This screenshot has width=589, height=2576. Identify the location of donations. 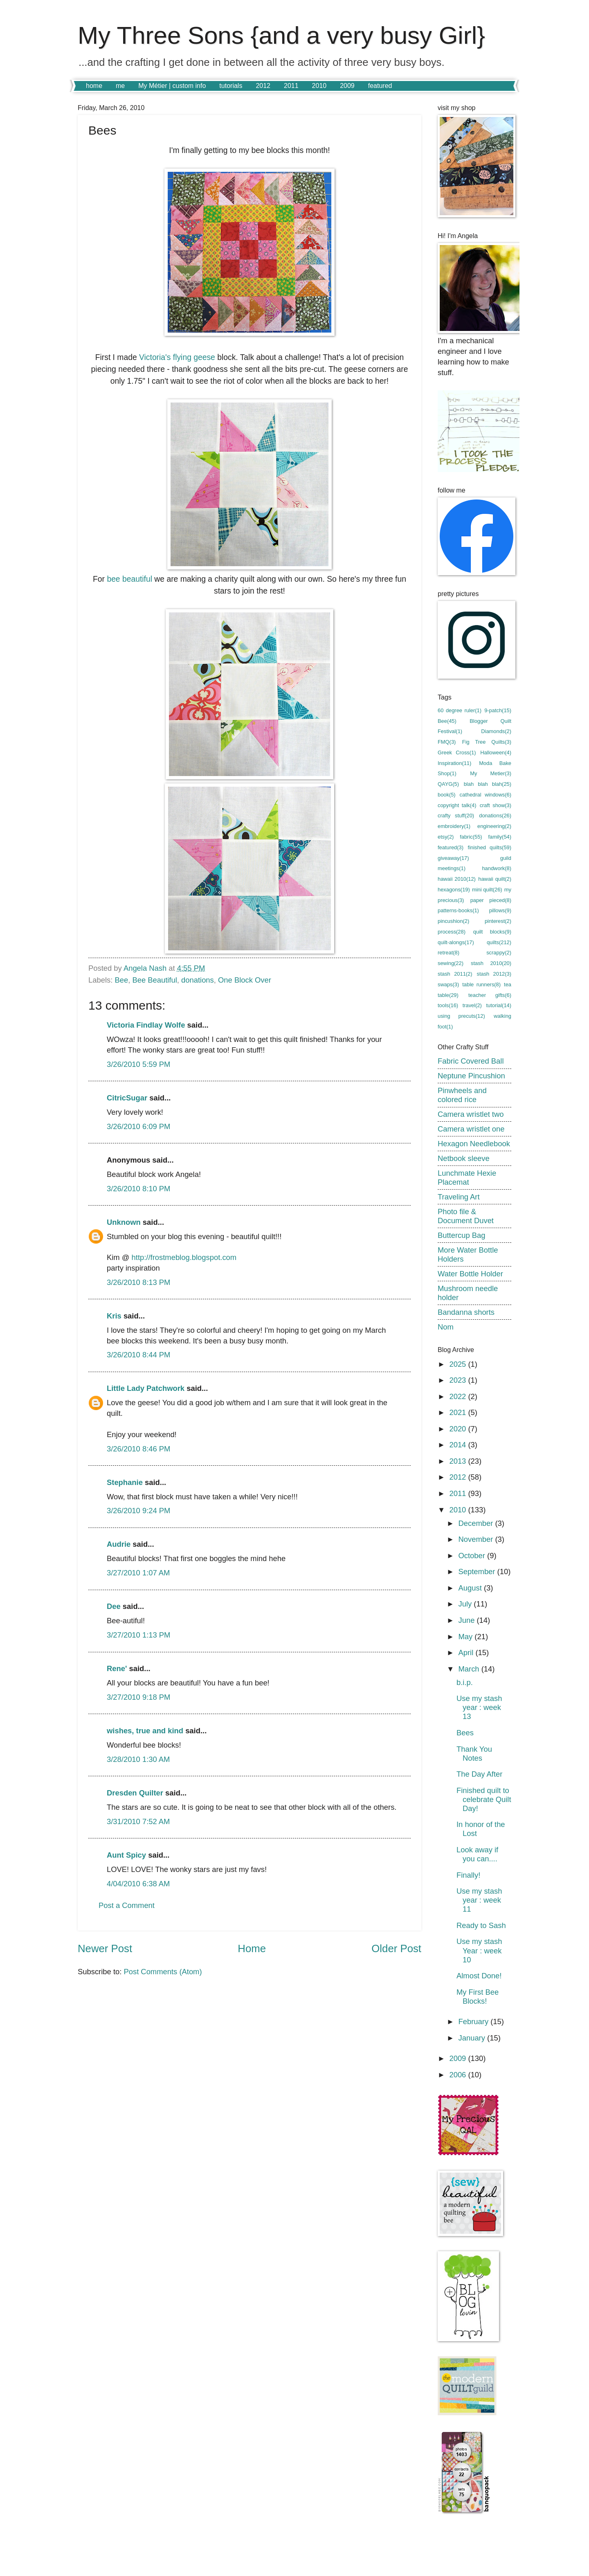
(197, 980).